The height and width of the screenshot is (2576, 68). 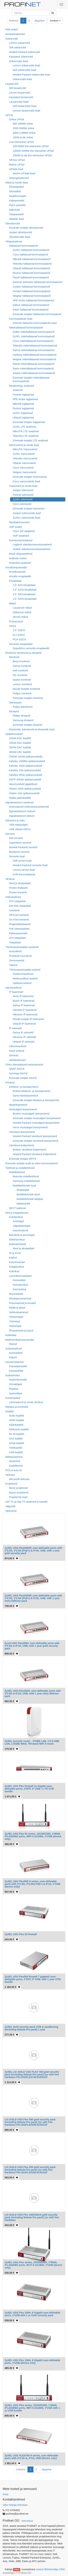 What do you see at coordinates (20, 644) in the screenshot?
I see `Serverite emaplaadid` at bounding box center [20, 644].